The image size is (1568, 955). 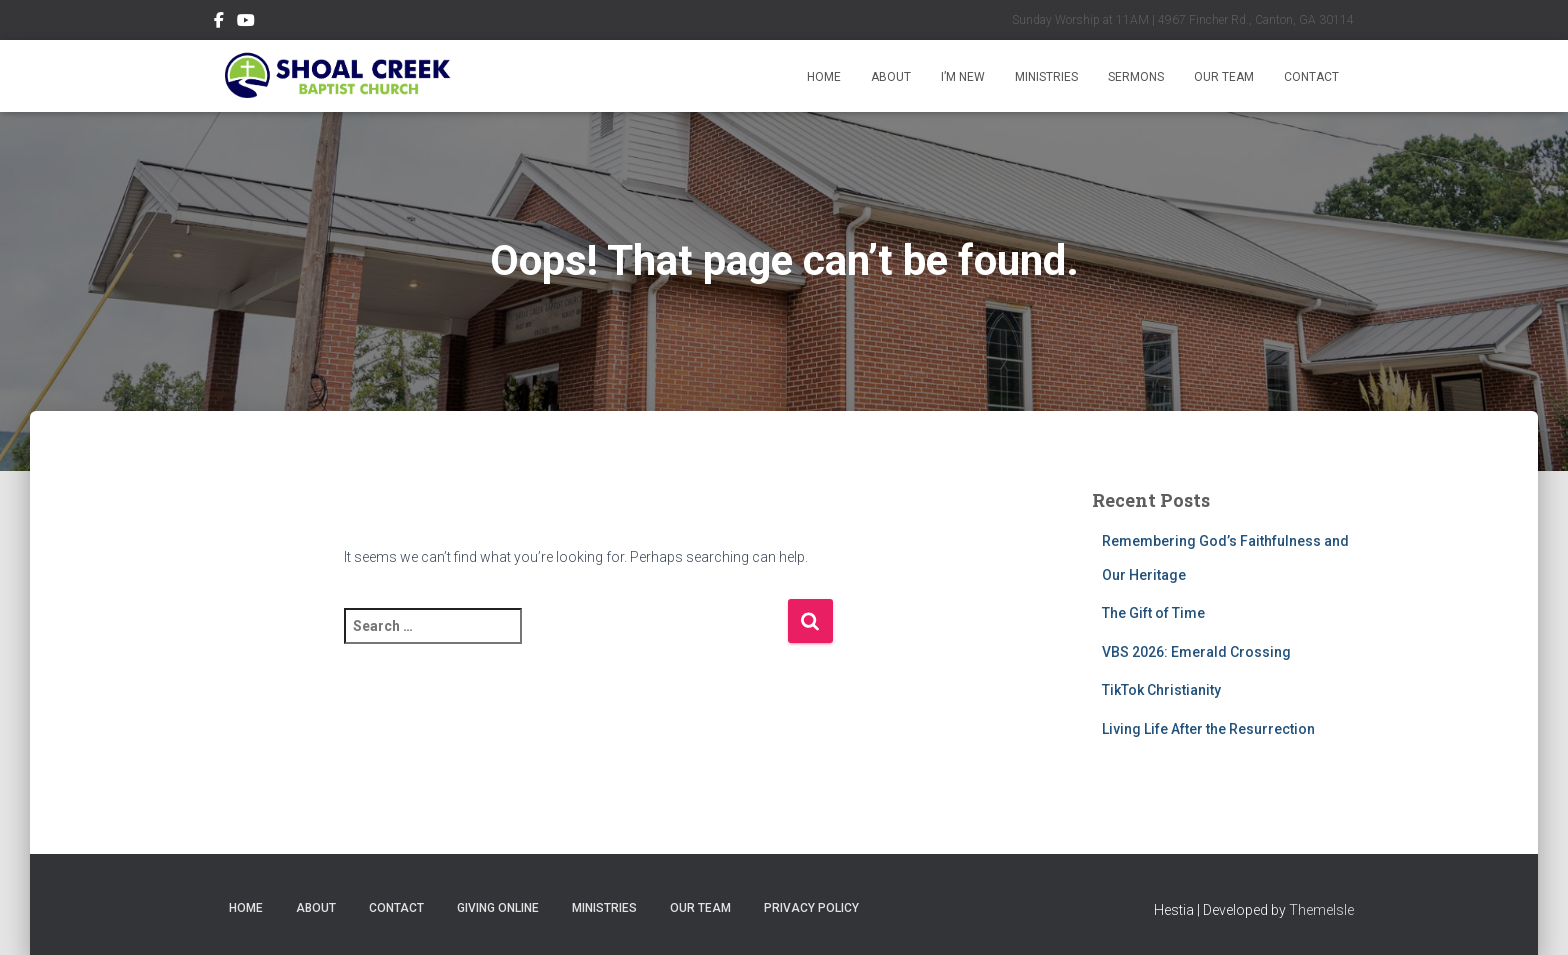 What do you see at coordinates (1153, 613) in the screenshot?
I see `The Gift of Time` at bounding box center [1153, 613].